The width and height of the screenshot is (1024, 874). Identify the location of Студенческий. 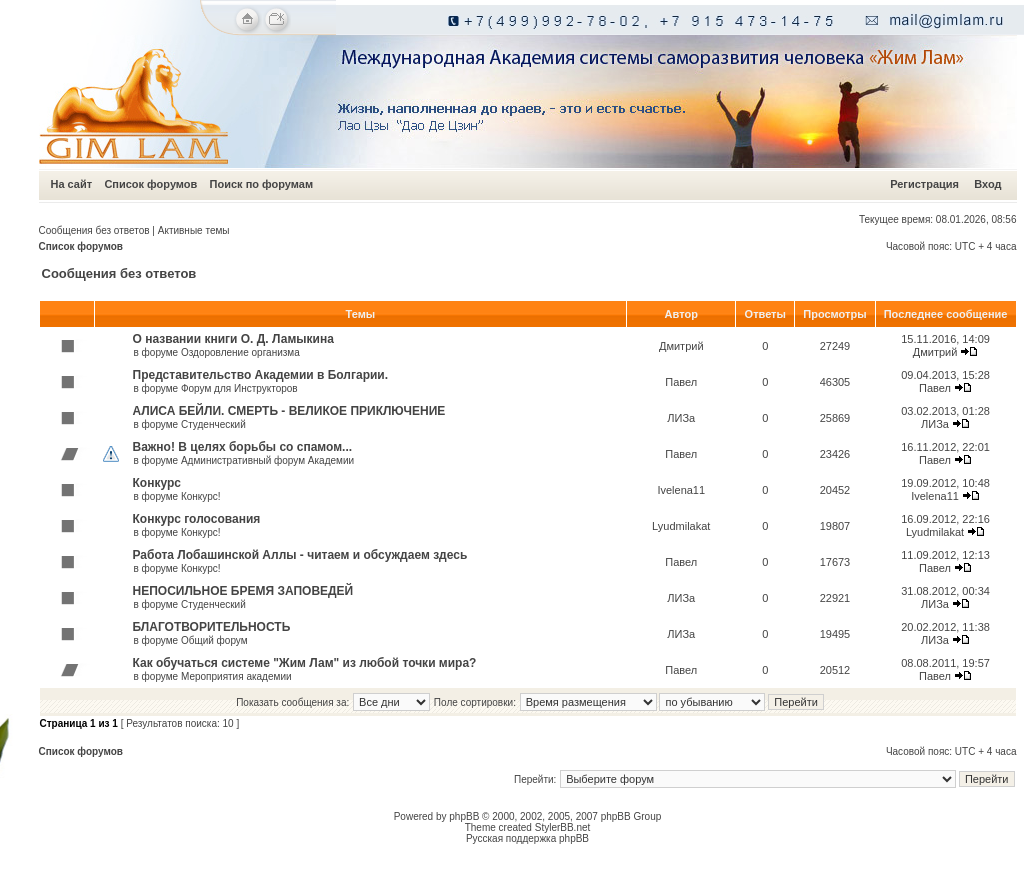
(213, 424).